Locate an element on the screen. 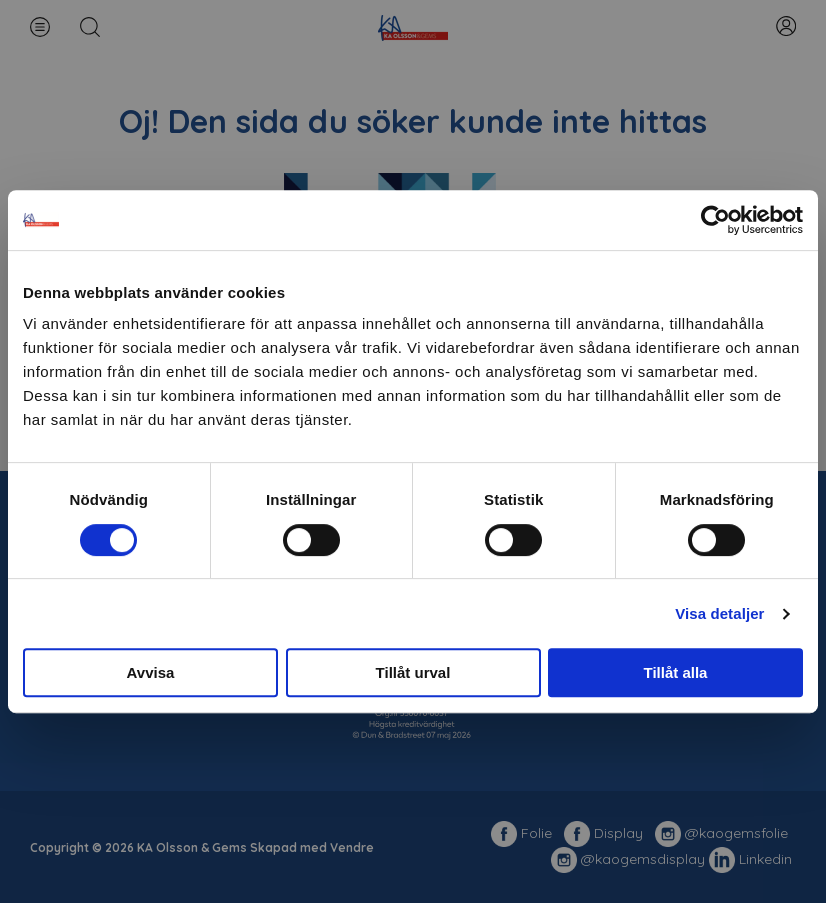 This screenshot has width=826, height=903. [Cookiebot av Usercentrics - öppnas i ett nytt fönster] is located at coordinates (715, 220).